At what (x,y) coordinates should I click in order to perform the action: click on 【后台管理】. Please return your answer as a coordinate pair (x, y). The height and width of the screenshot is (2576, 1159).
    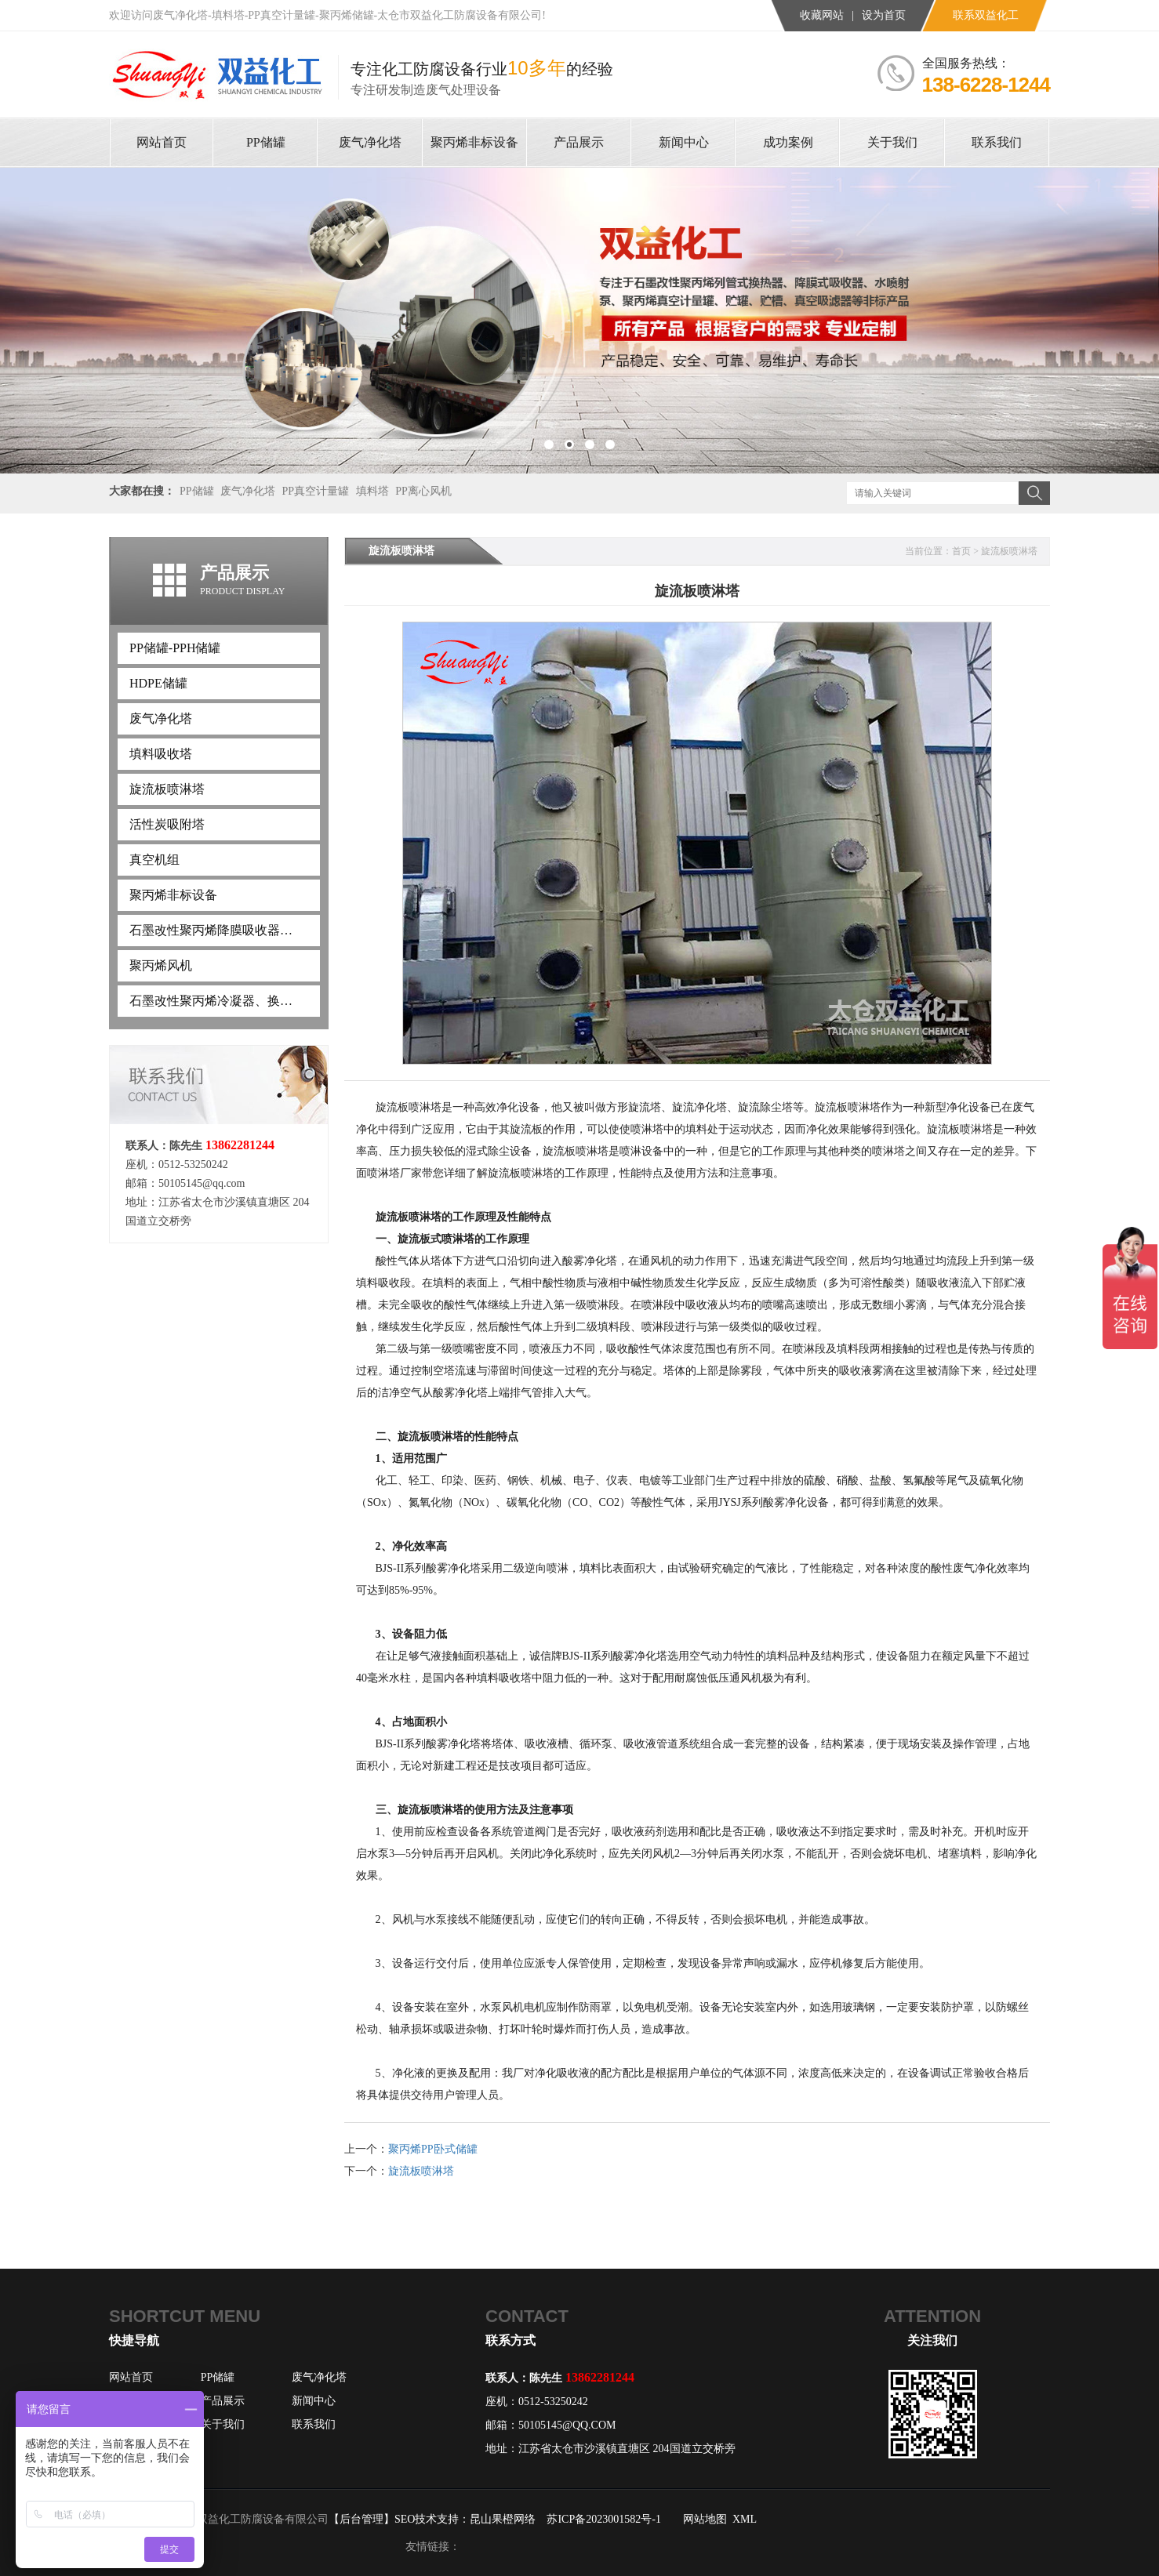
    Looking at the image, I should click on (361, 2519).